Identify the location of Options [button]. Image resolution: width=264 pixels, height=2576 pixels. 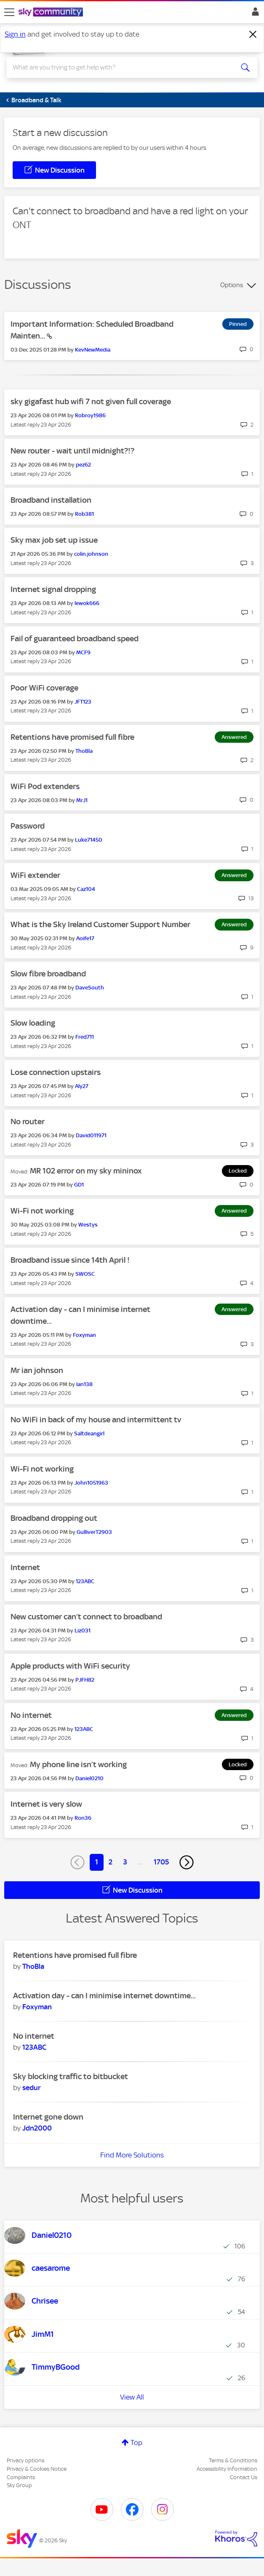
(231, 285).